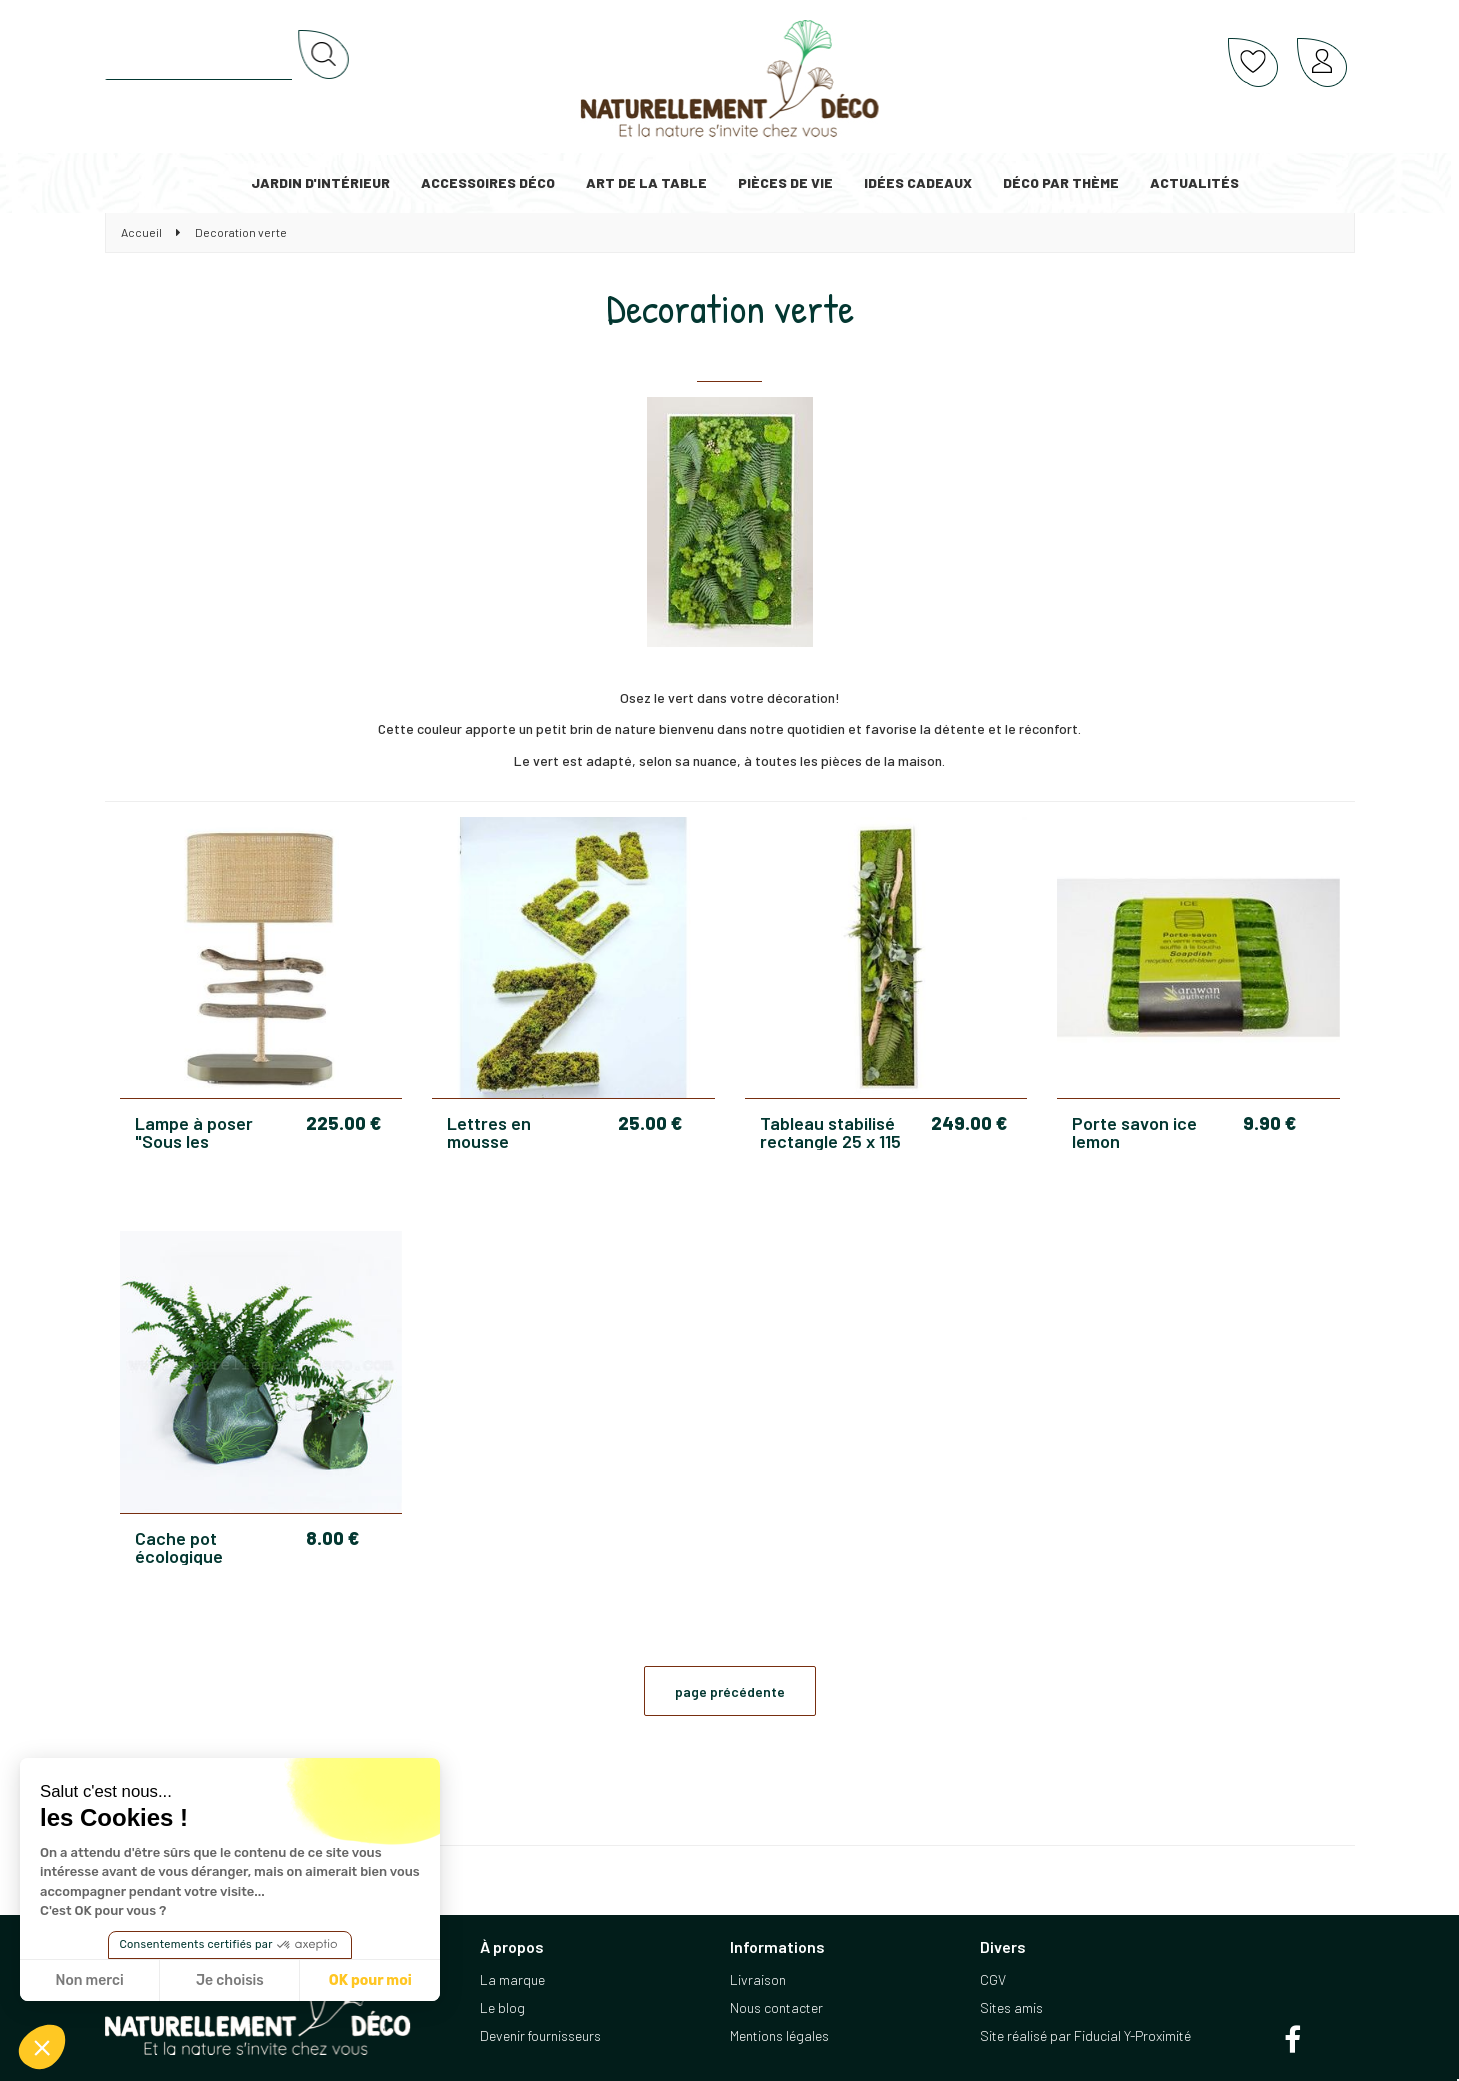 Image resolution: width=1459 pixels, height=2081 pixels. What do you see at coordinates (650, 1123) in the screenshot?
I see `25` at bounding box center [650, 1123].